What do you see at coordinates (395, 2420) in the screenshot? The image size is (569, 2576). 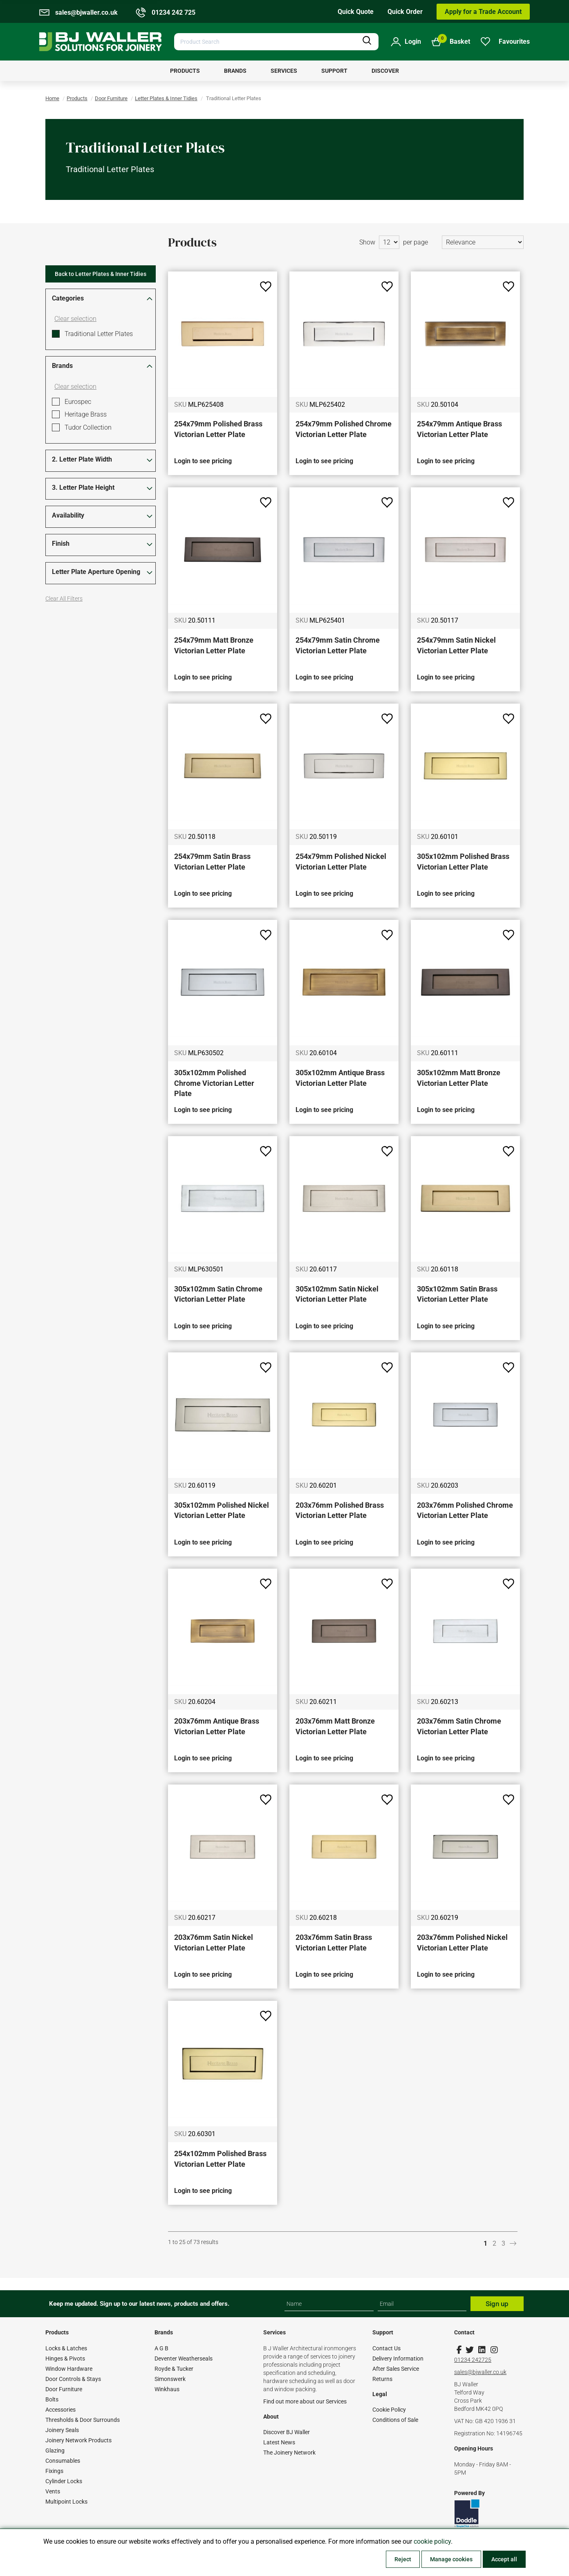 I see `Conditions of Sale` at bounding box center [395, 2420].